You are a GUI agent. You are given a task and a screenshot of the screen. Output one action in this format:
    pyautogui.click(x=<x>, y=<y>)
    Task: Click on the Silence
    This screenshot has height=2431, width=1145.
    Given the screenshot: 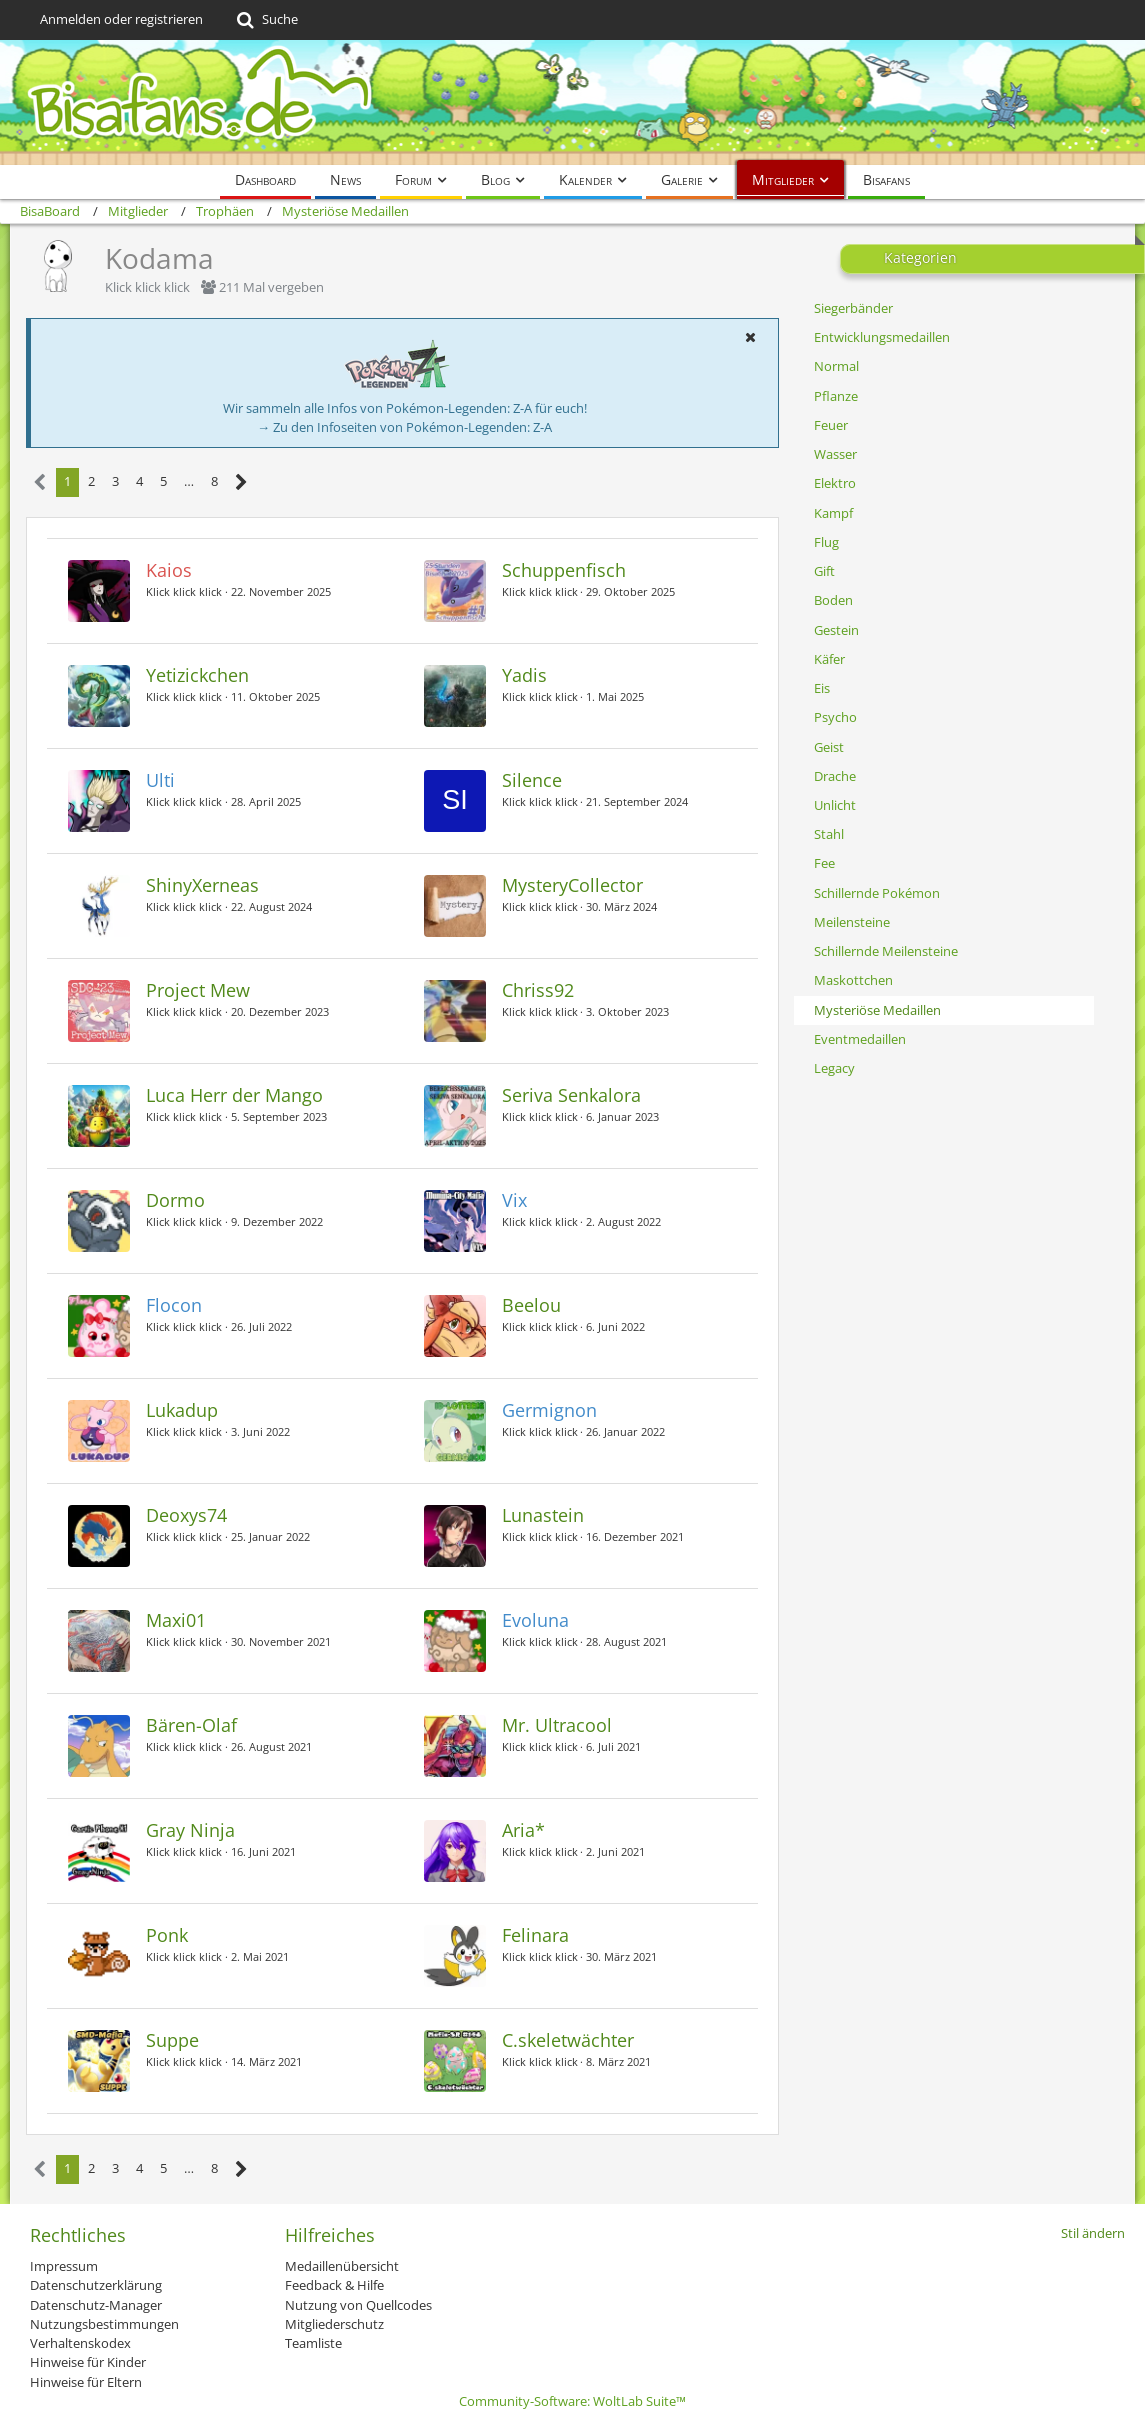 What is the action you would take?
    pyautogui.click(x=532, y=780)
    